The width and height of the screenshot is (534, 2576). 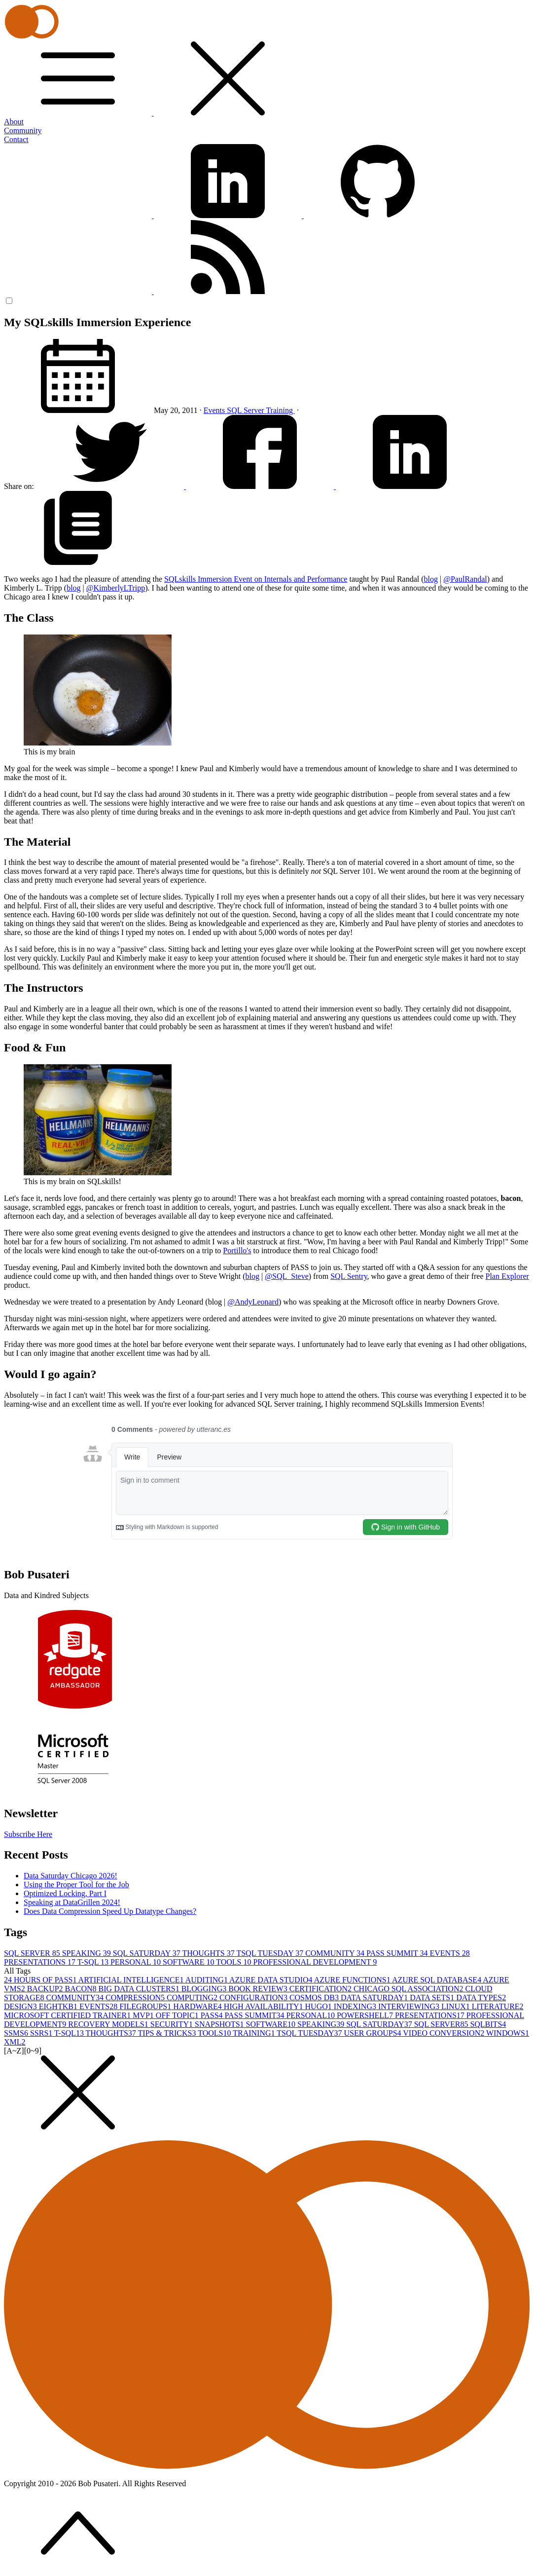 I want to click on SQL SERVER, so click(x=33, y=1953).